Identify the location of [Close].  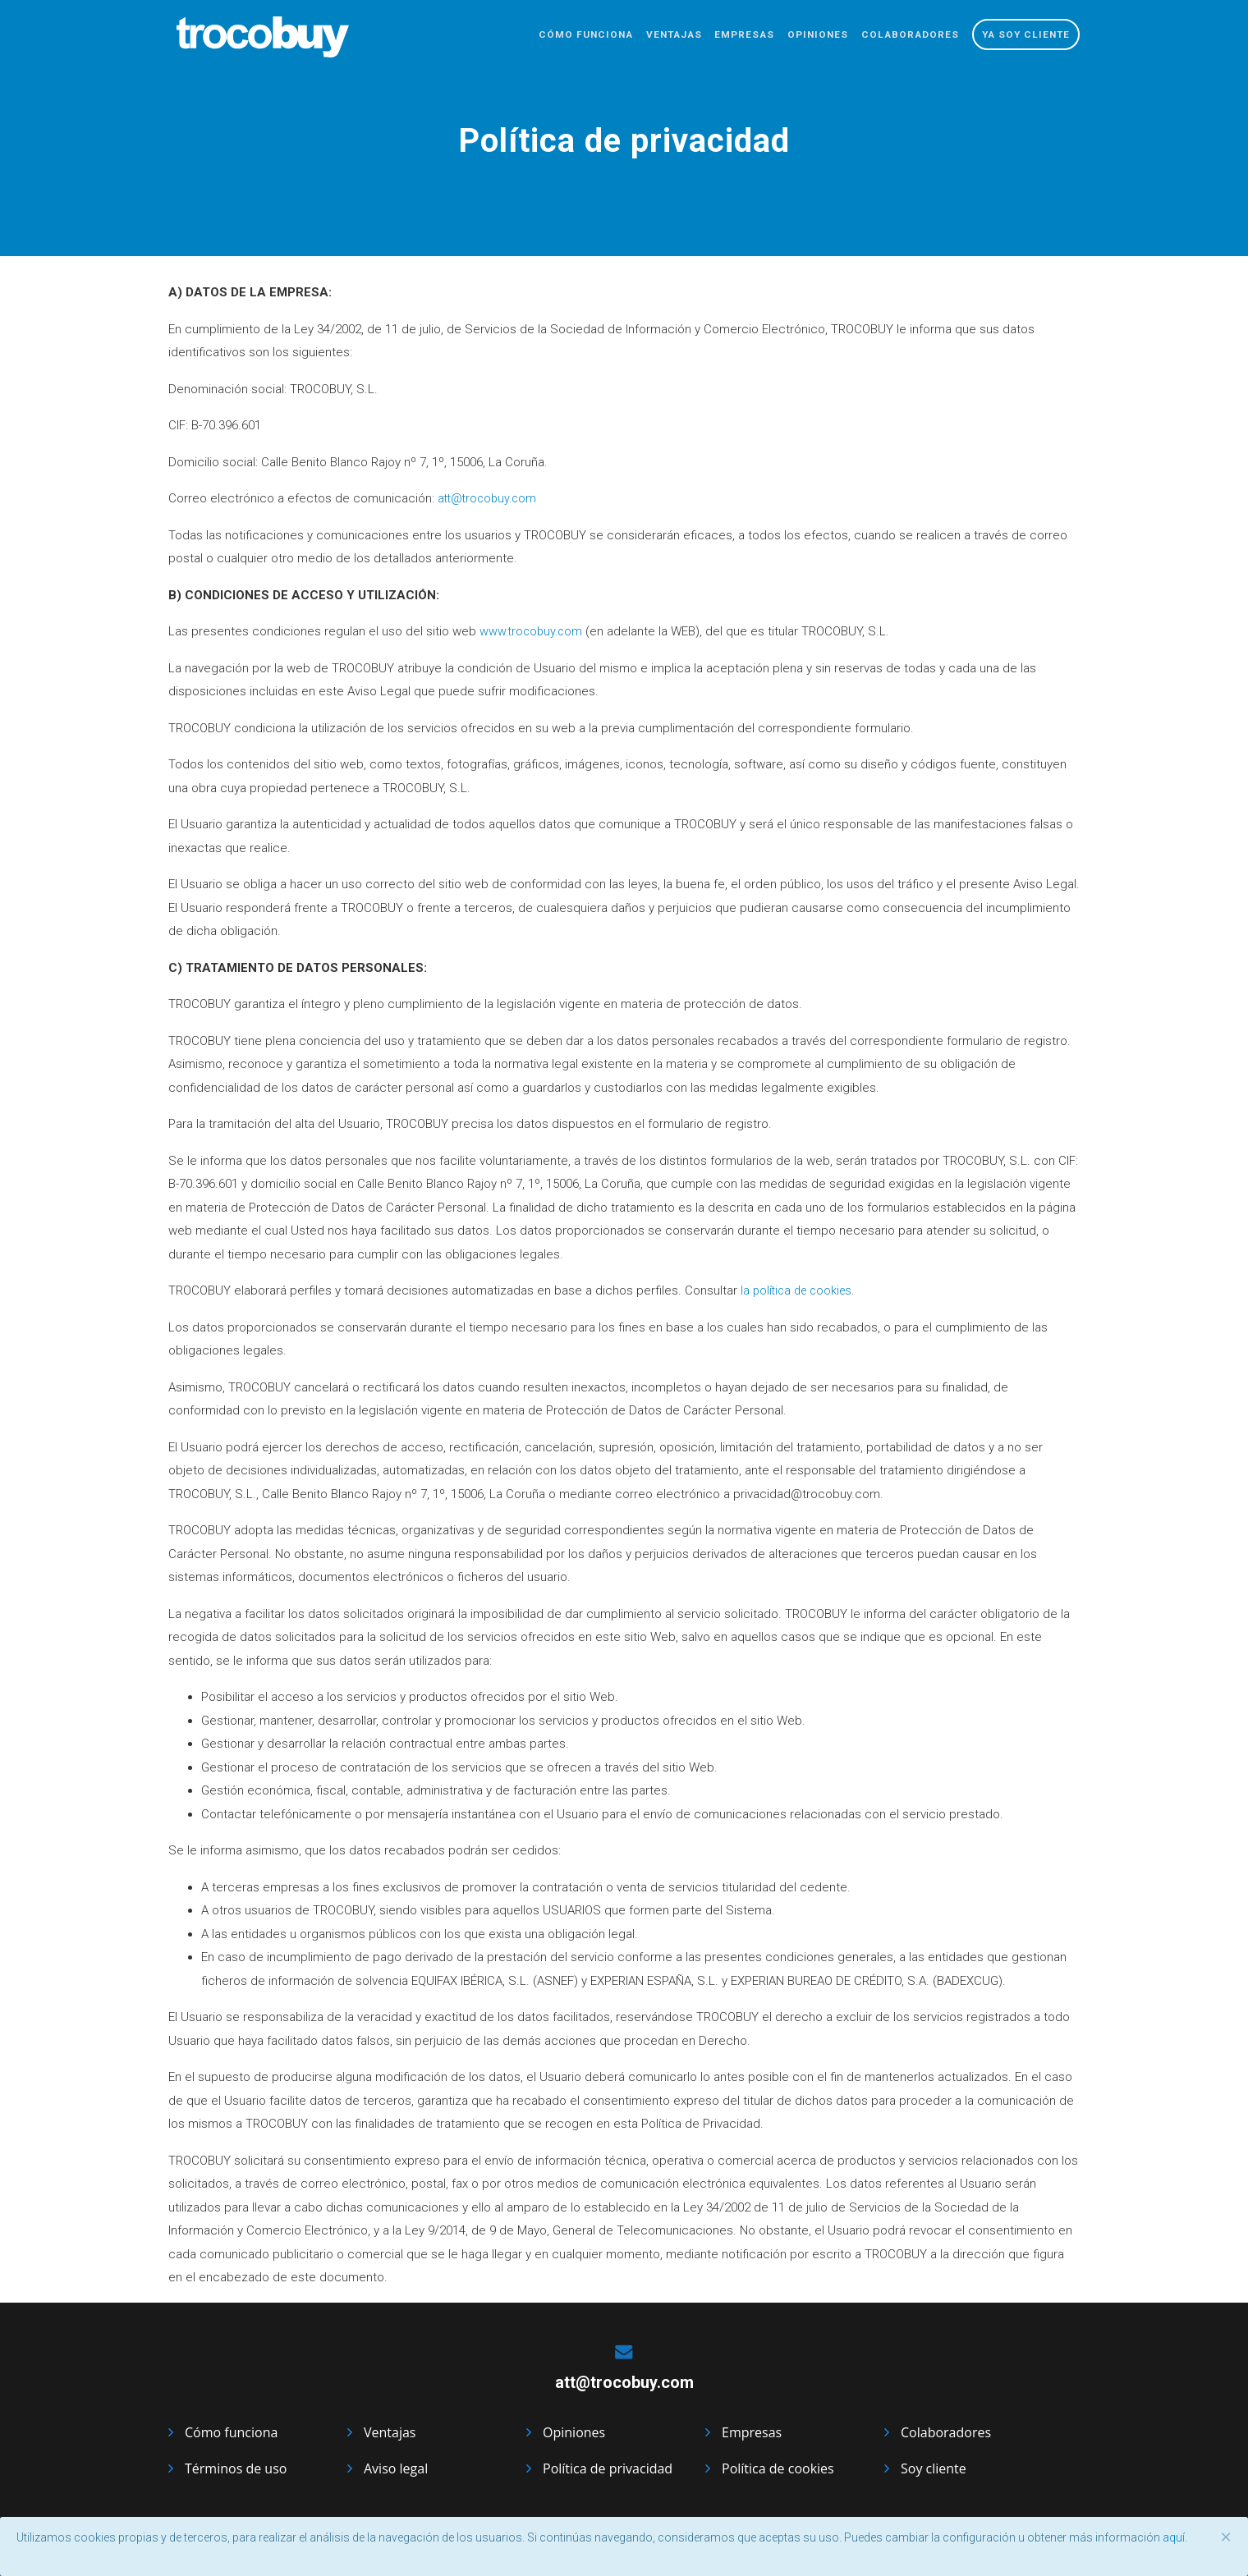
(1226, 2536).